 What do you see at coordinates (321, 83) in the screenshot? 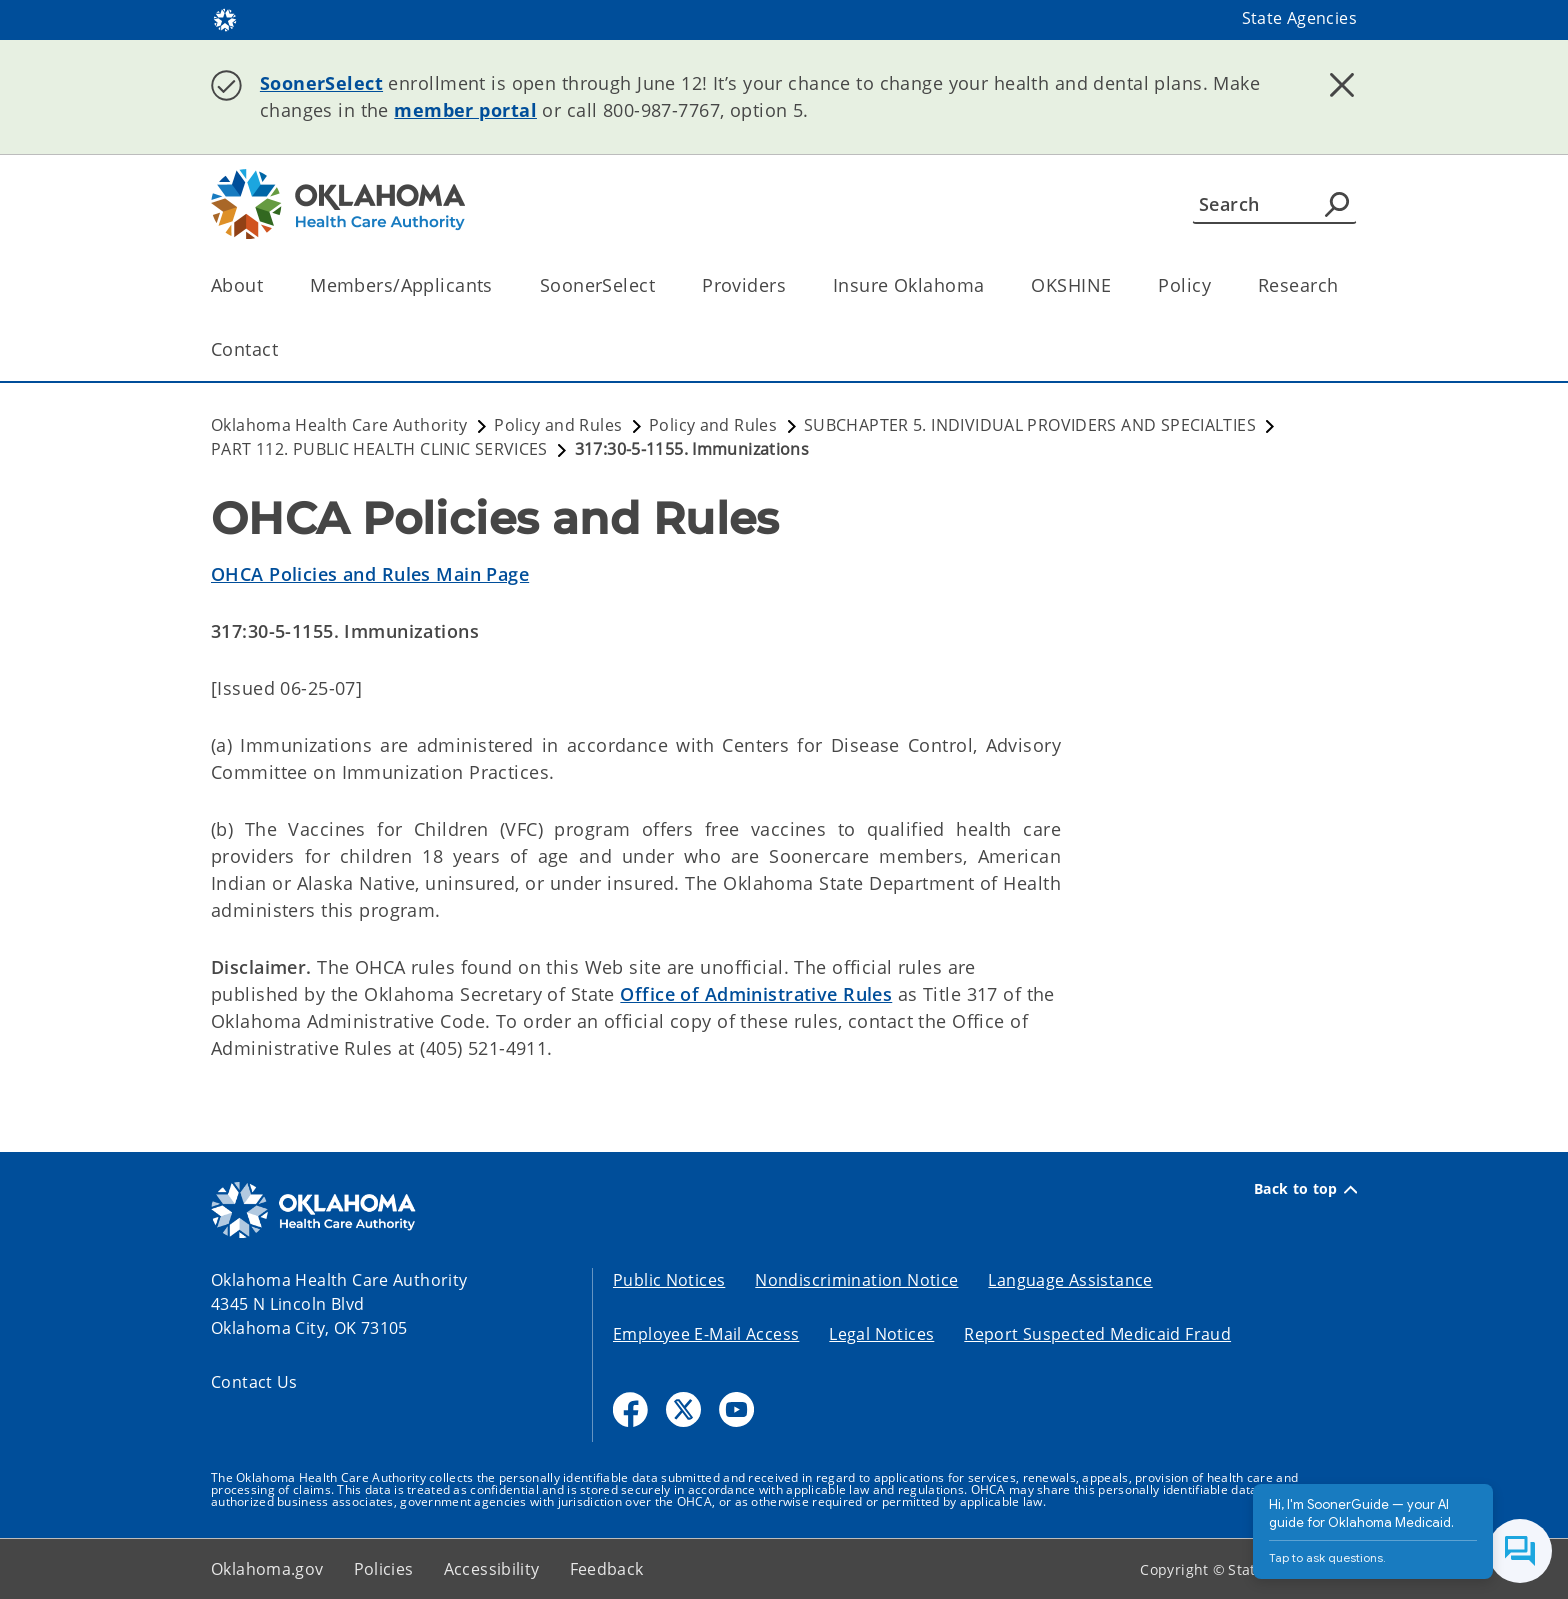
I see `SoonerSelect` at bounding box center [321, 83].